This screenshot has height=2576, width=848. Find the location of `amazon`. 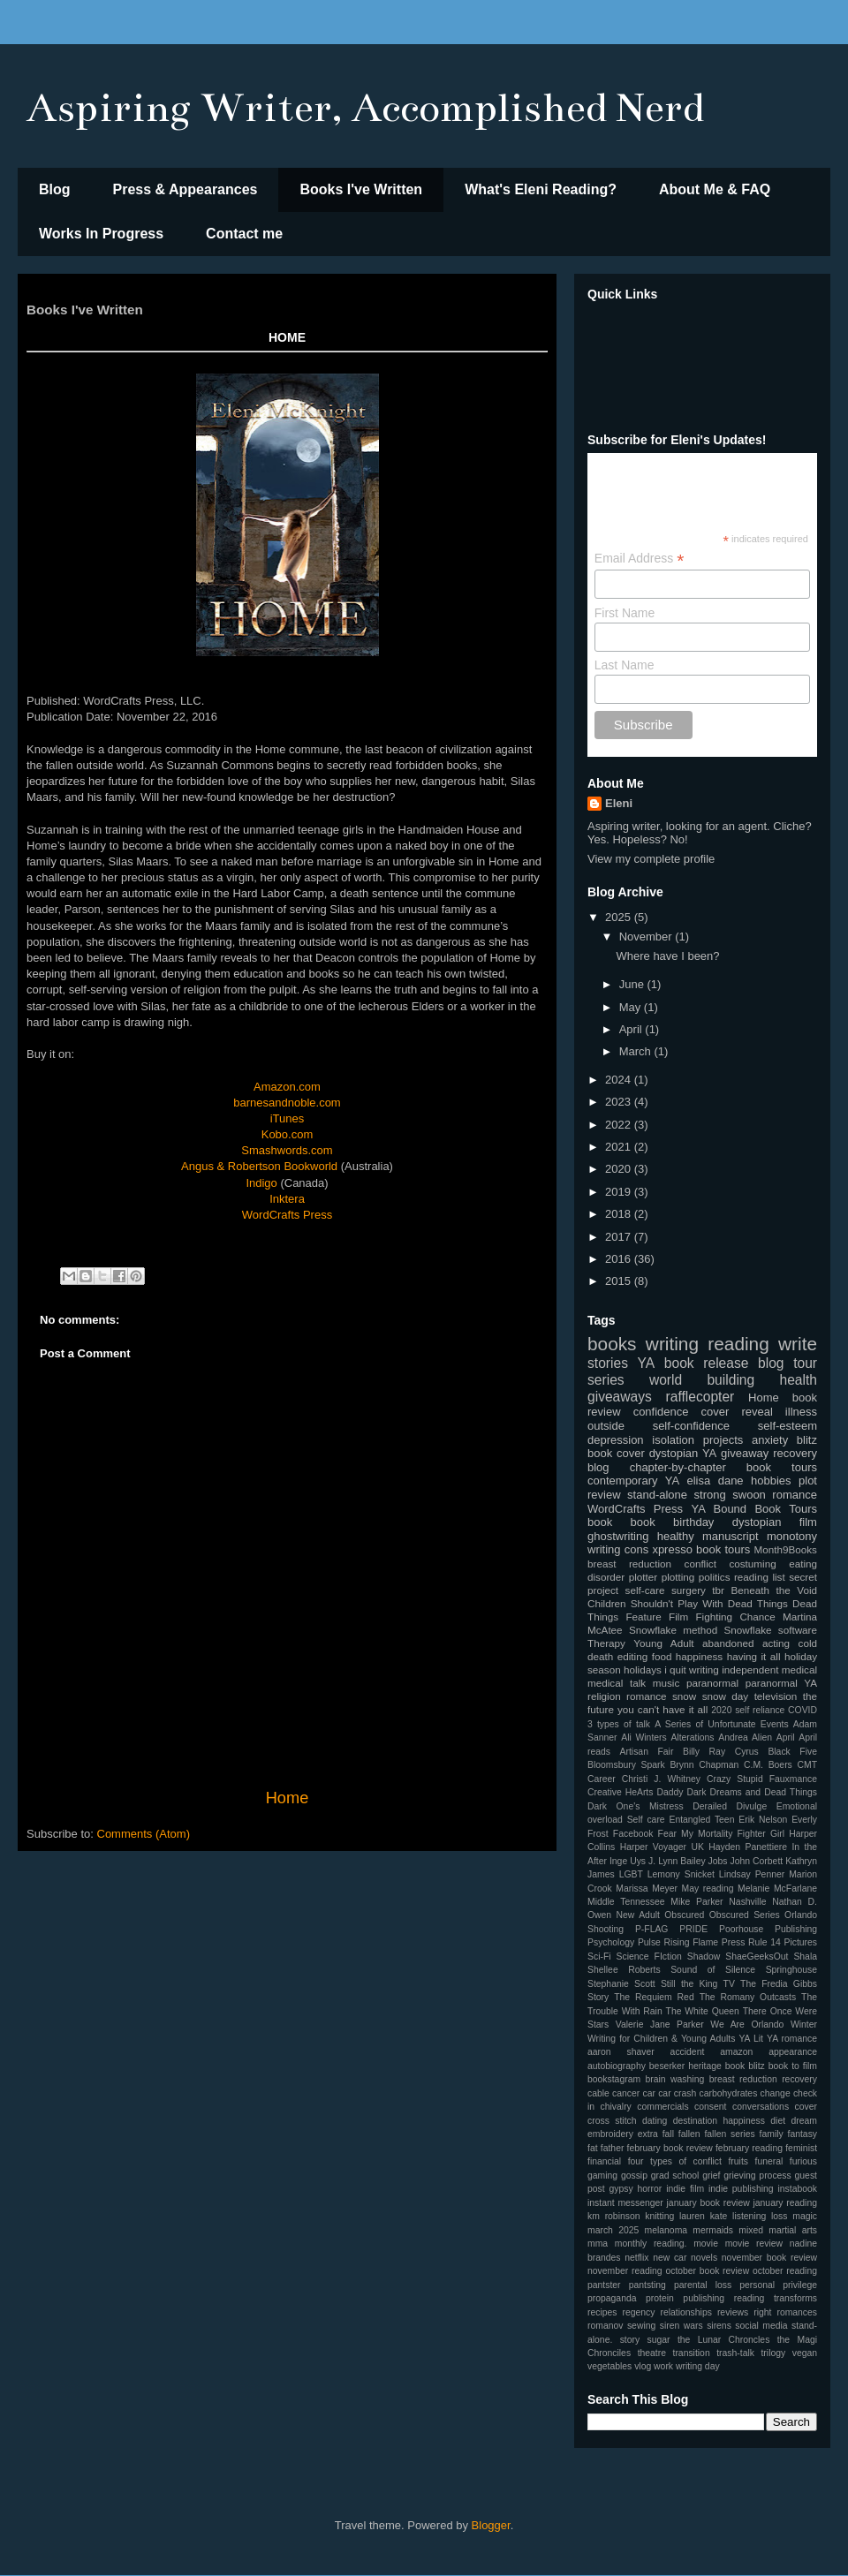

amazon is located at coordinates (736, 2052).